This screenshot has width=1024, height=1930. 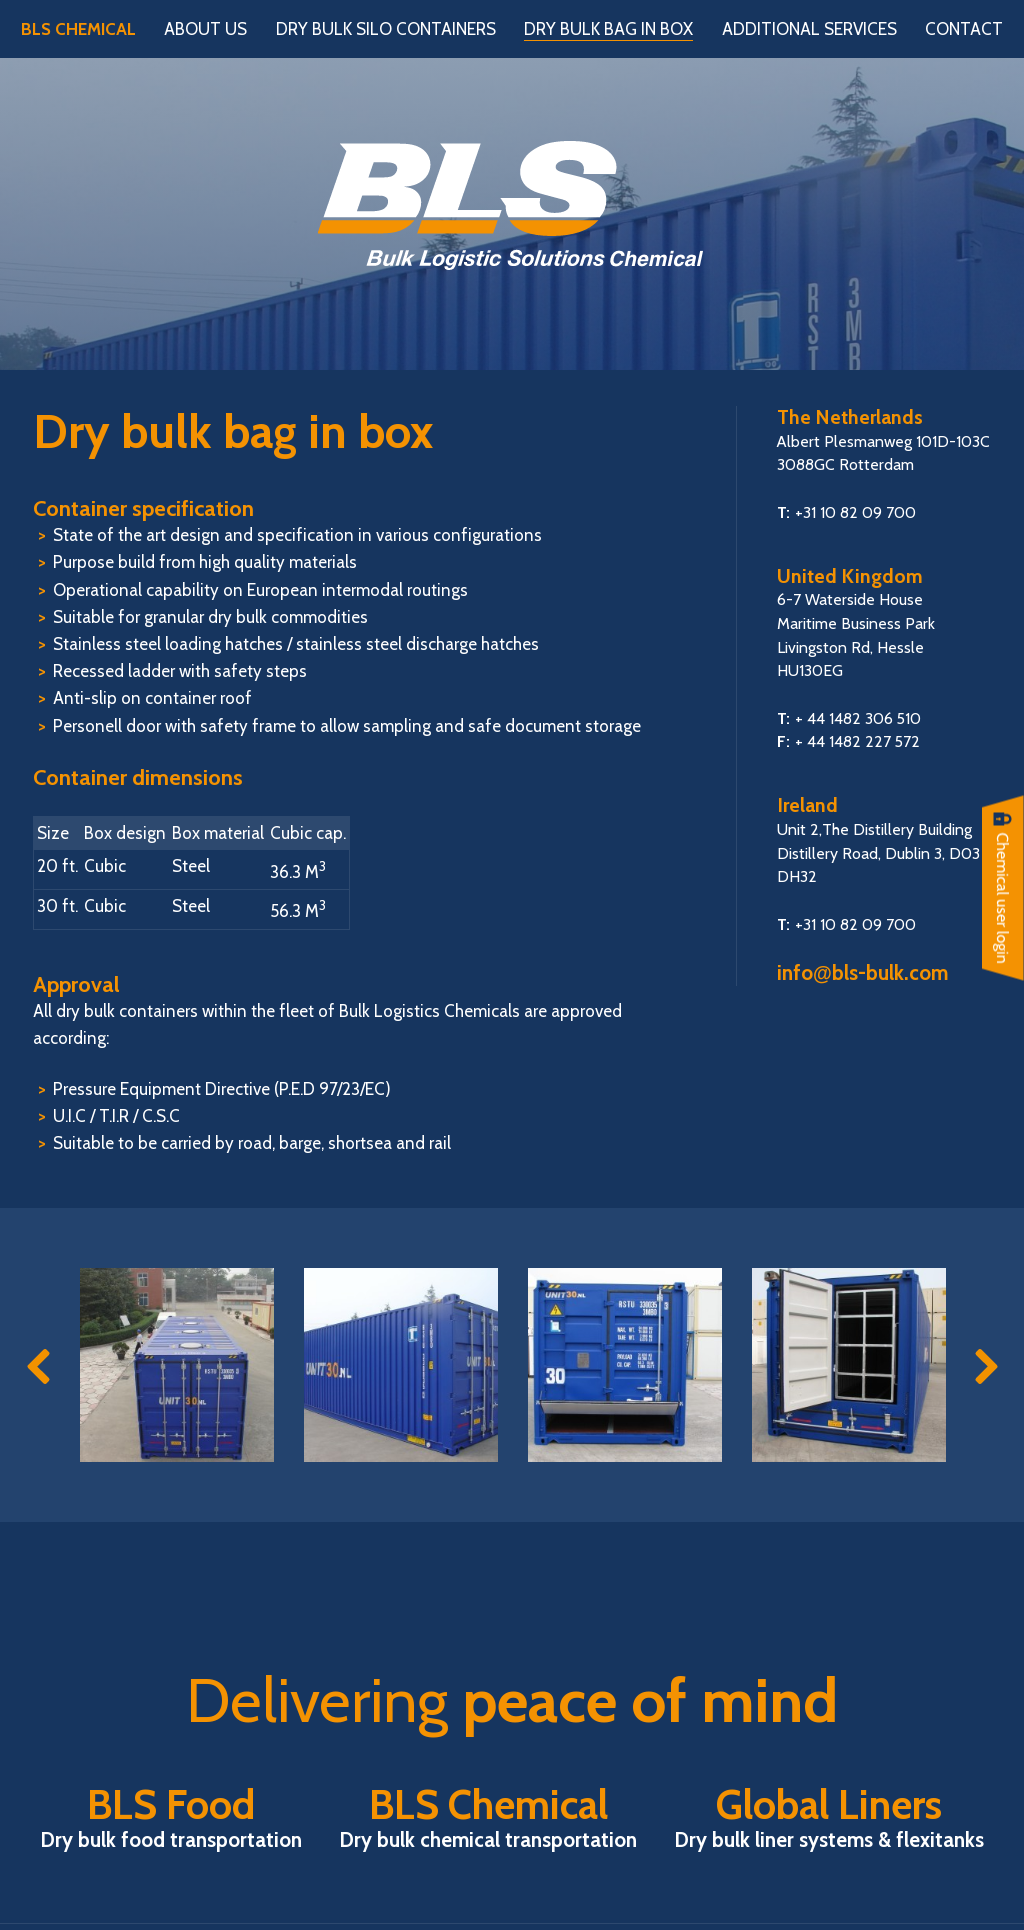 What do you see at coordinates (809, 30) in the screenshot?
I see `Additional services` at bounding box center [809, 30].